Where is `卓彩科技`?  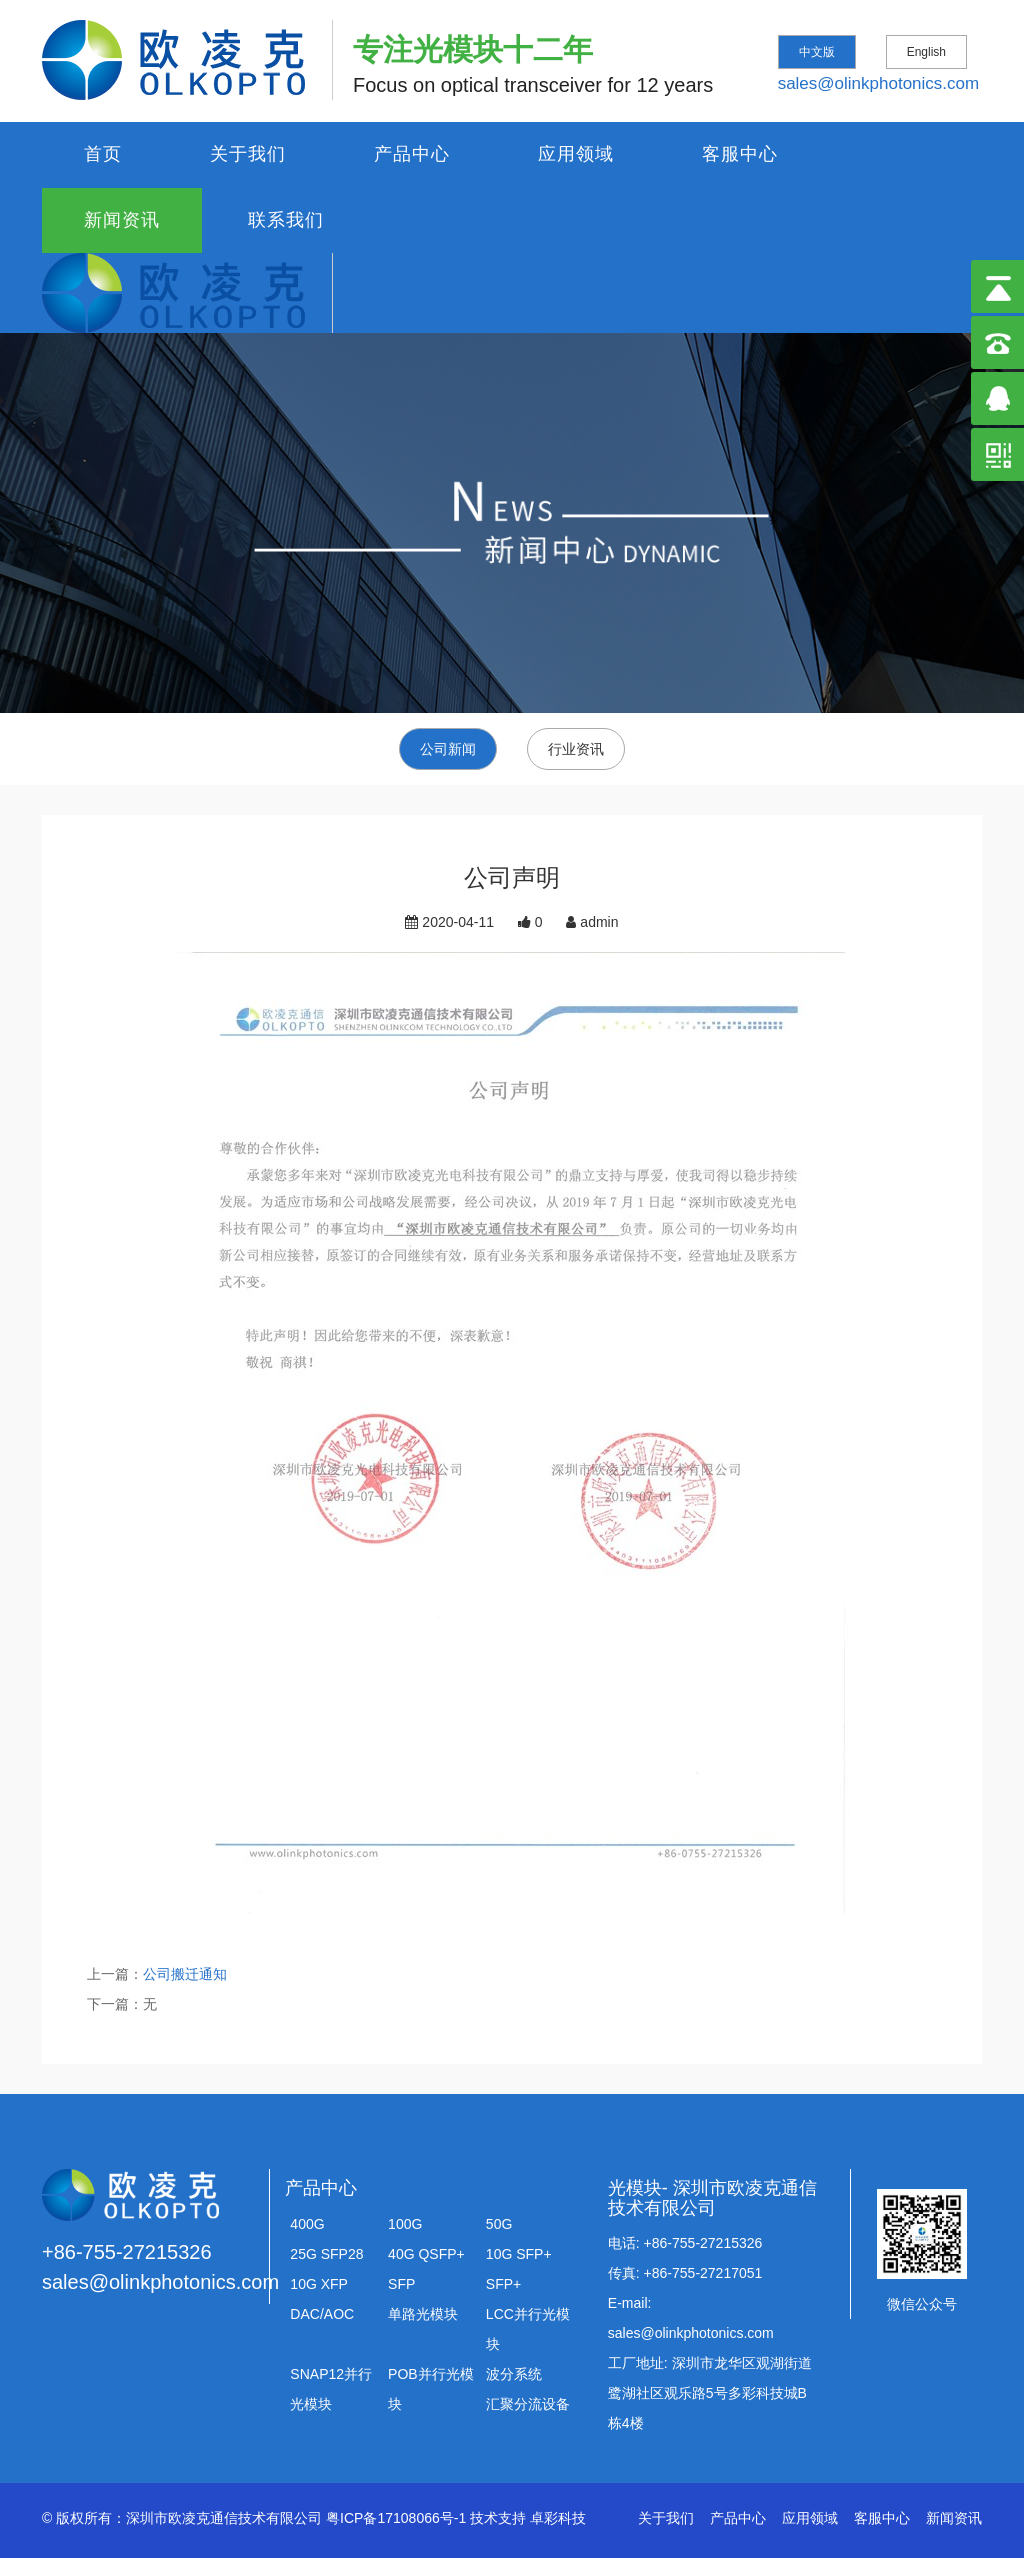 卓彩科技 is located at coordinates (558, 2518).